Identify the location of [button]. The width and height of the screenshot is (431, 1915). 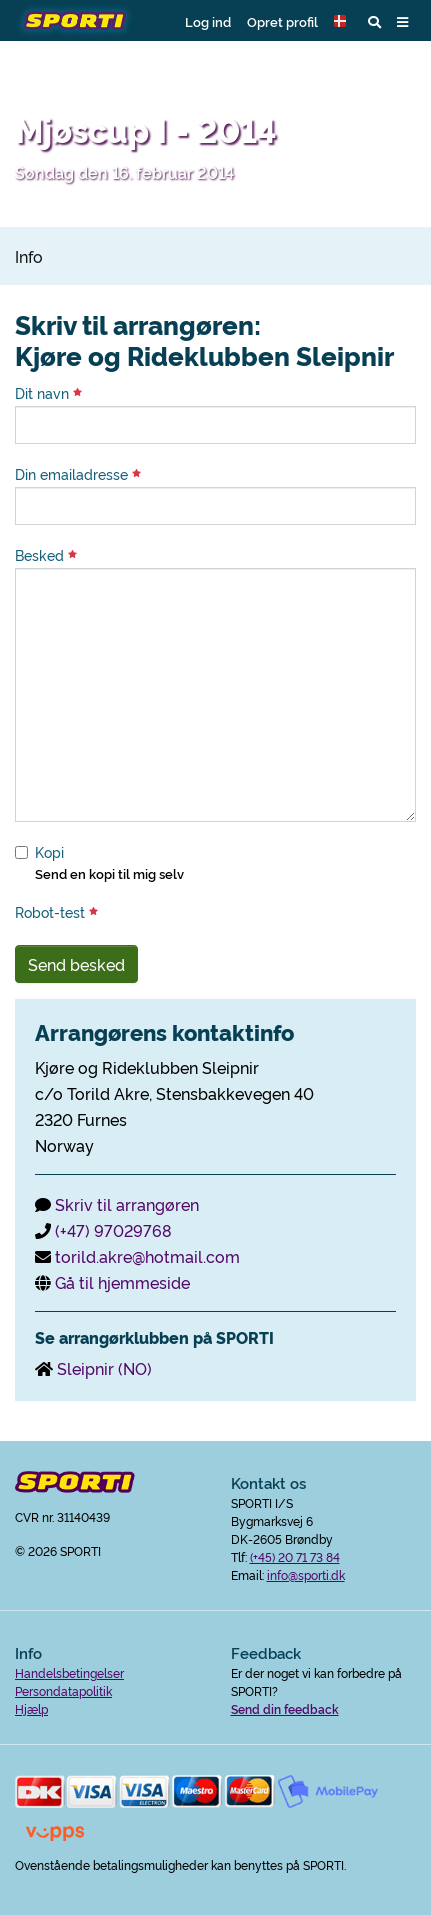
(343, 21).